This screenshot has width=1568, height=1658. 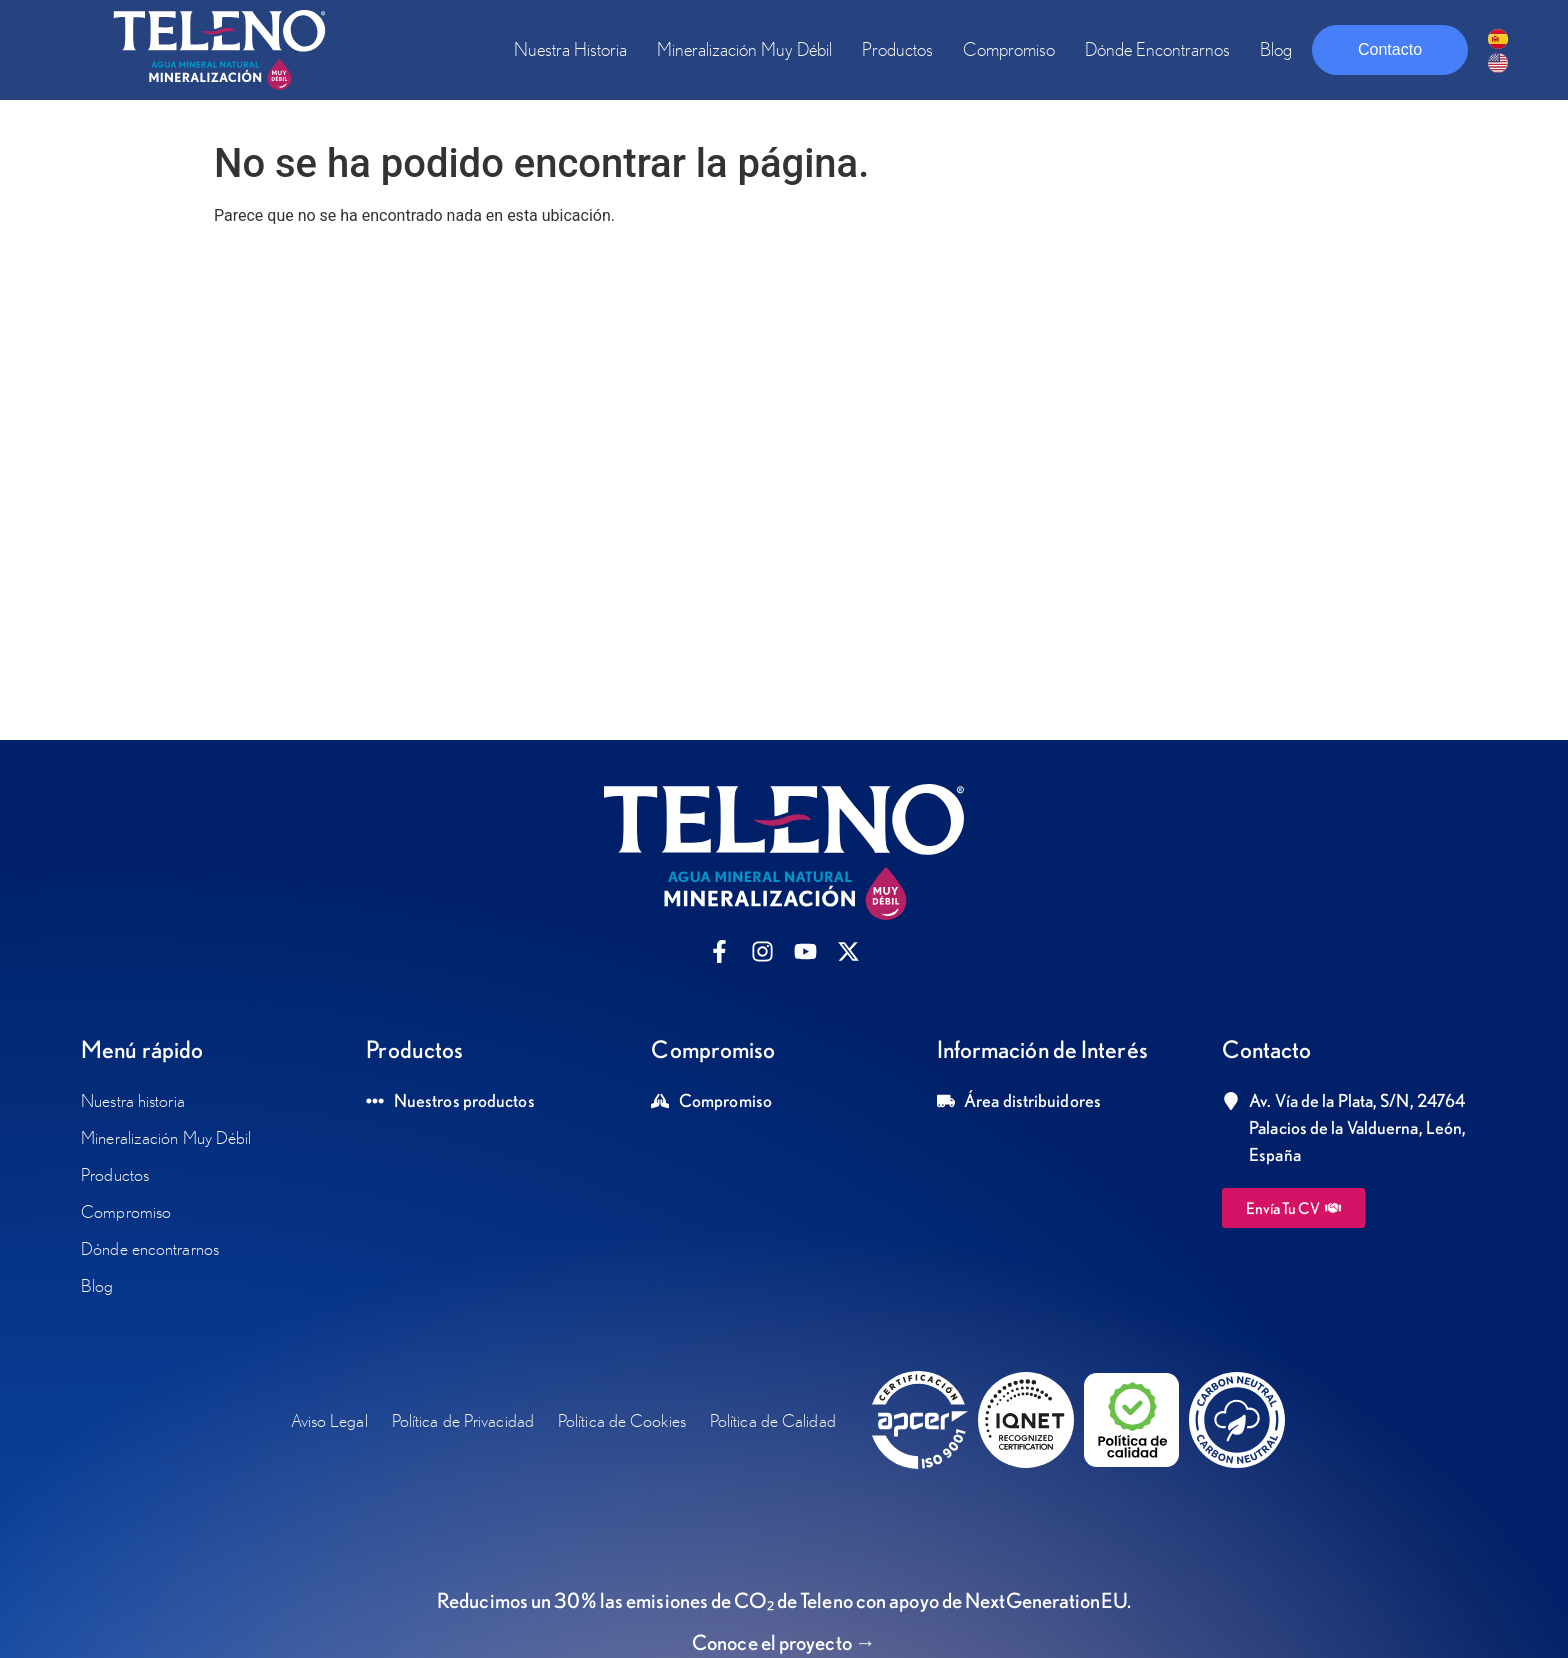 I want to click on Conoce el proyecto →, so click(x=784, y=1642).